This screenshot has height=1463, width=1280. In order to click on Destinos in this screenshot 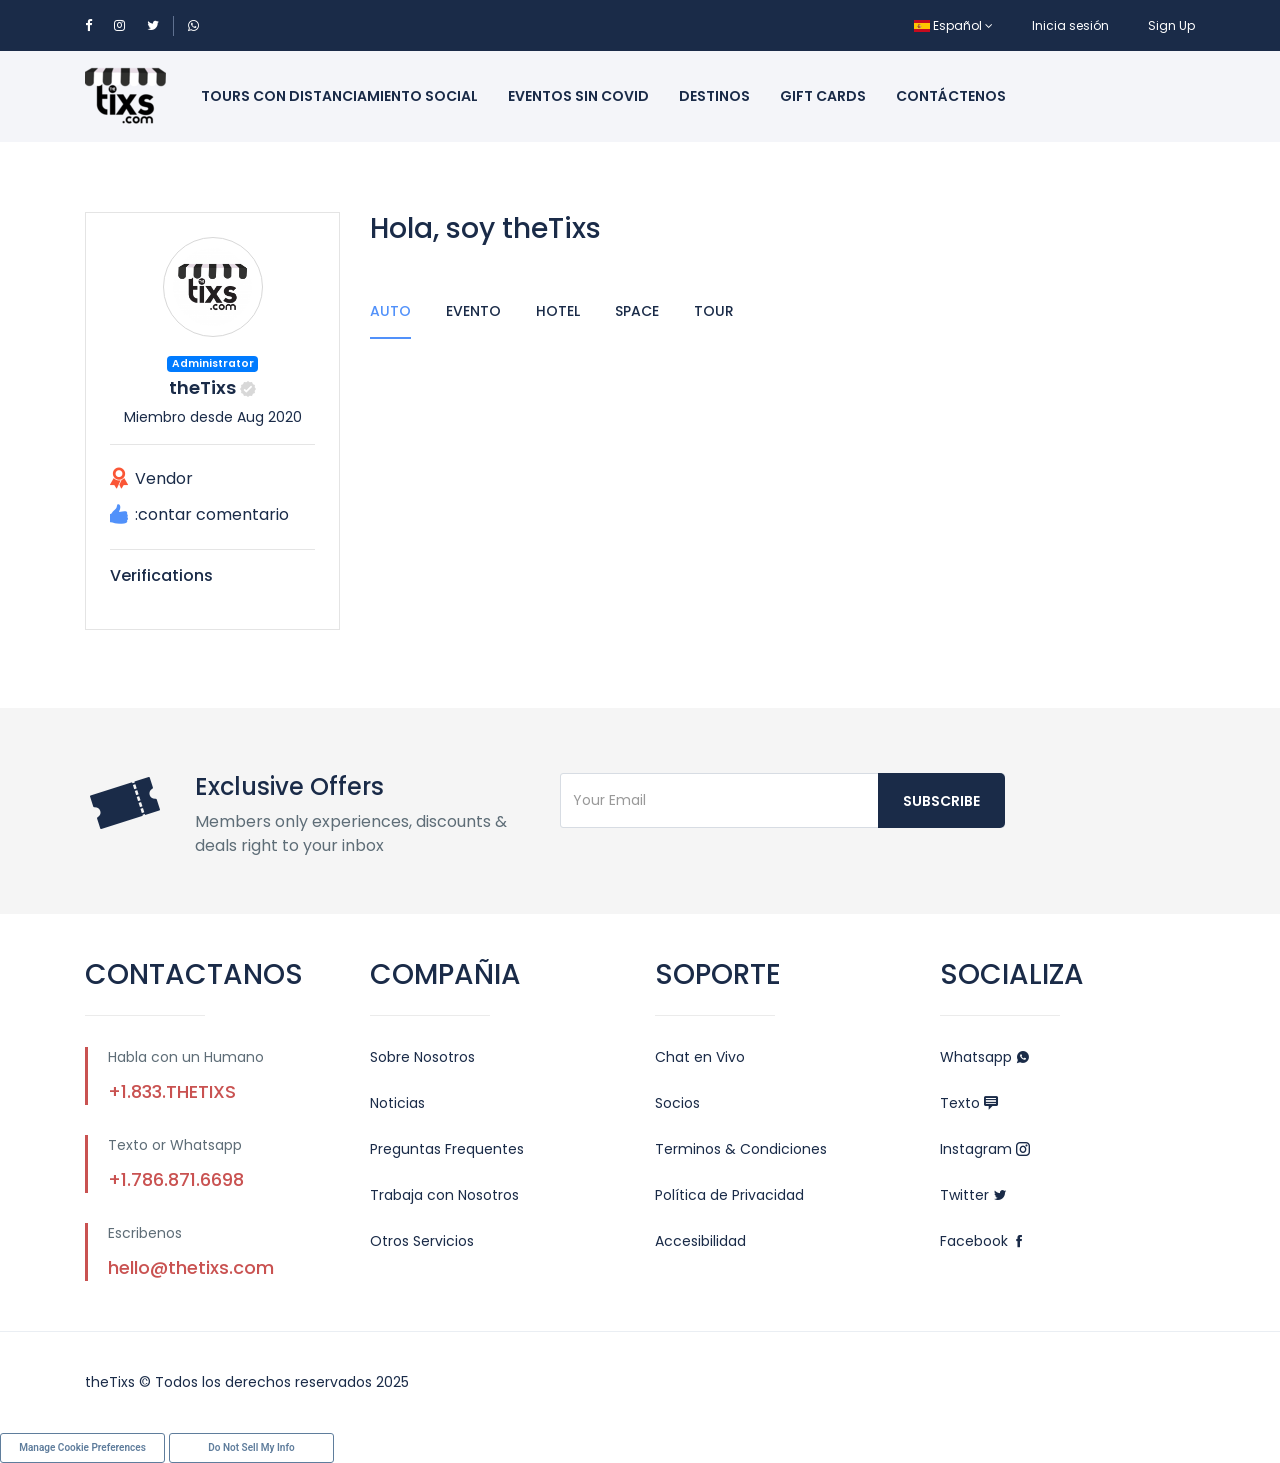, I will do `click(714, 96)`.